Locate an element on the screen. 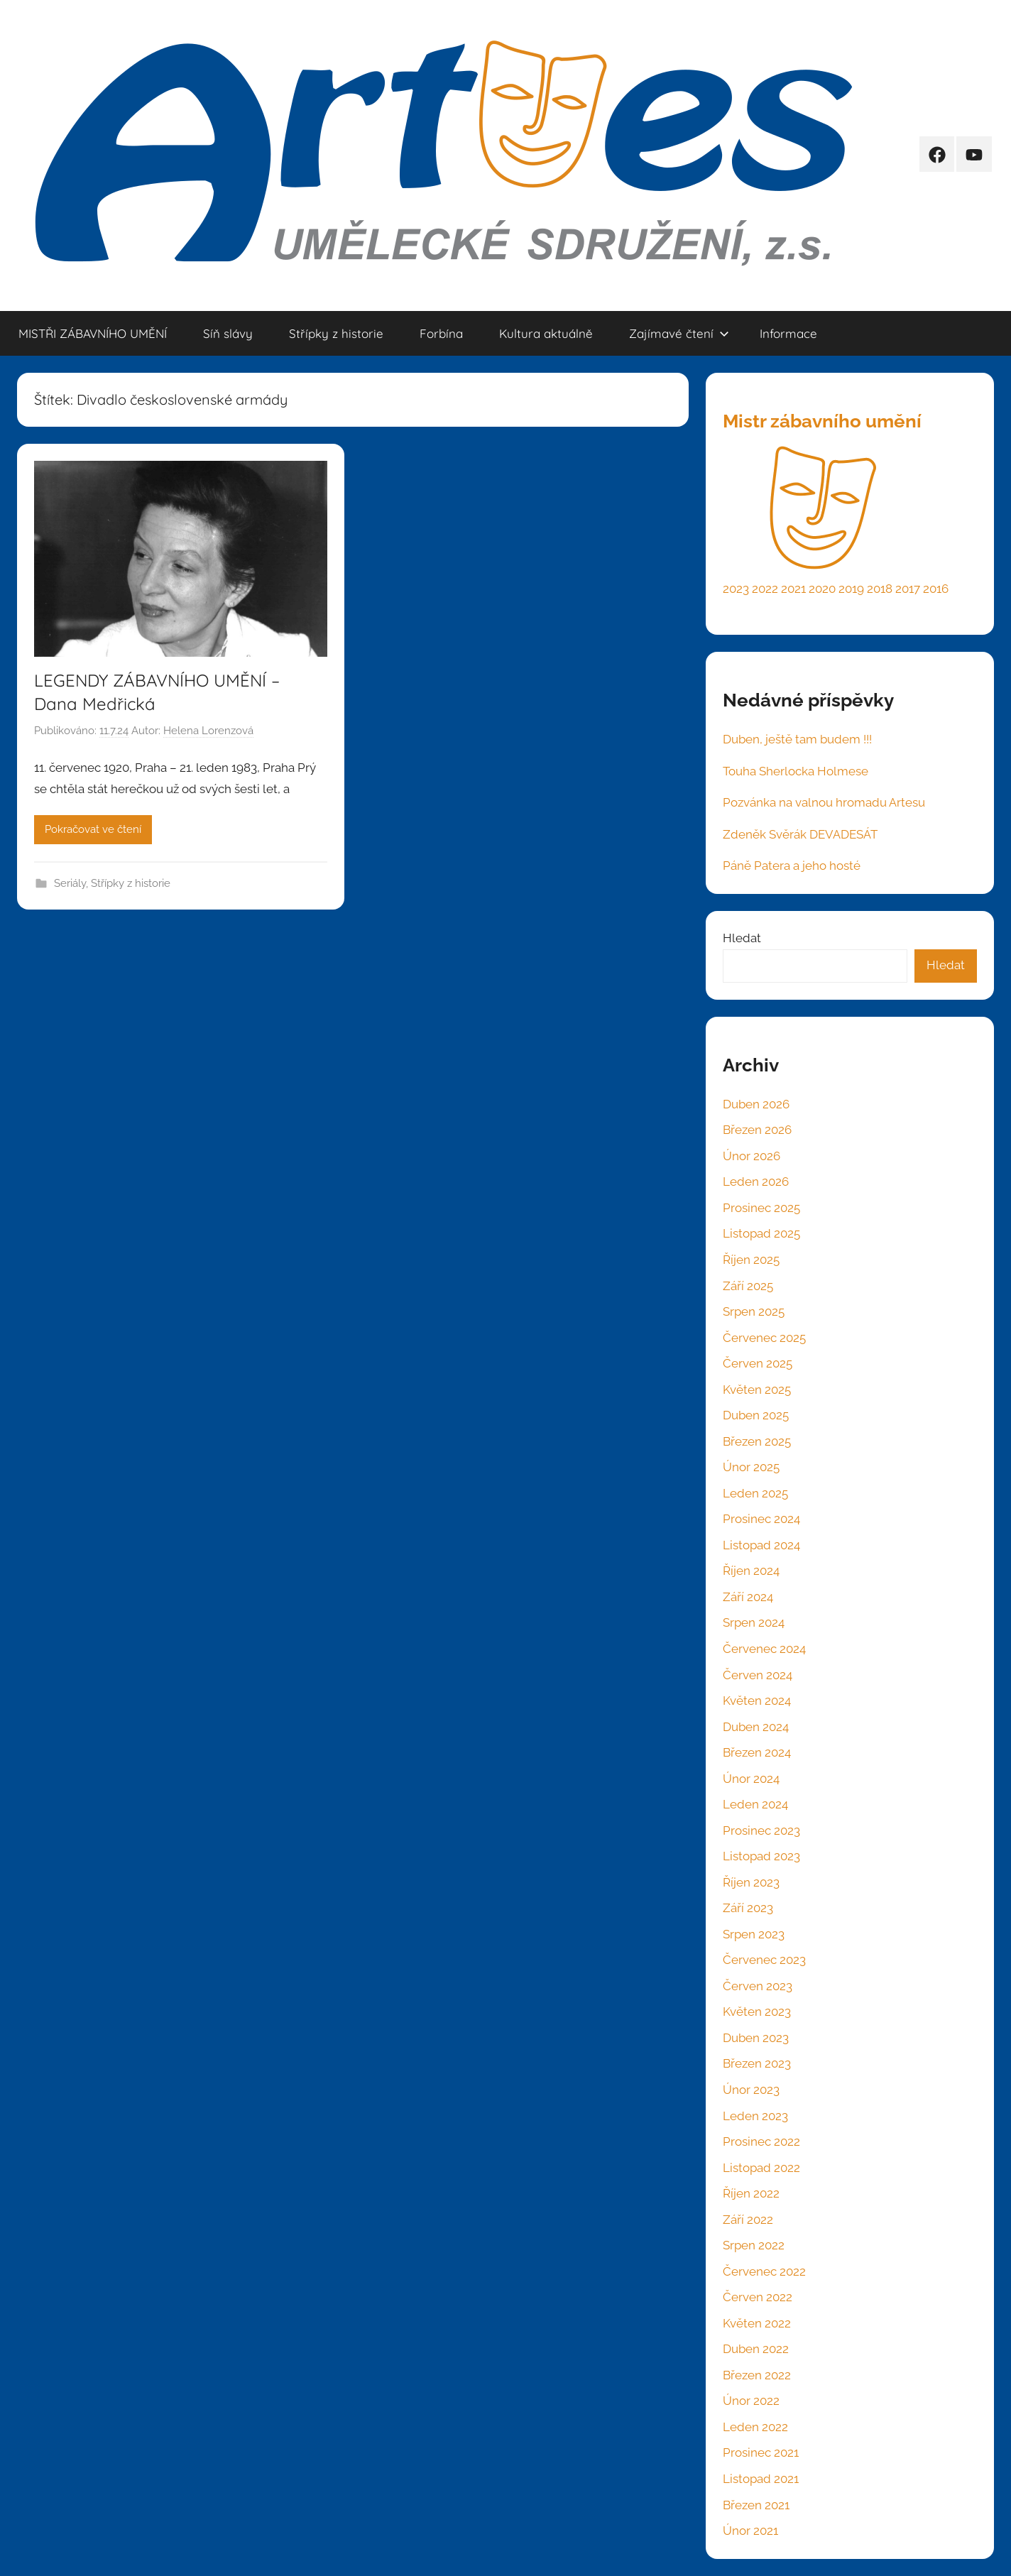  Leden 2026 is located at coordinates (756, 1181).